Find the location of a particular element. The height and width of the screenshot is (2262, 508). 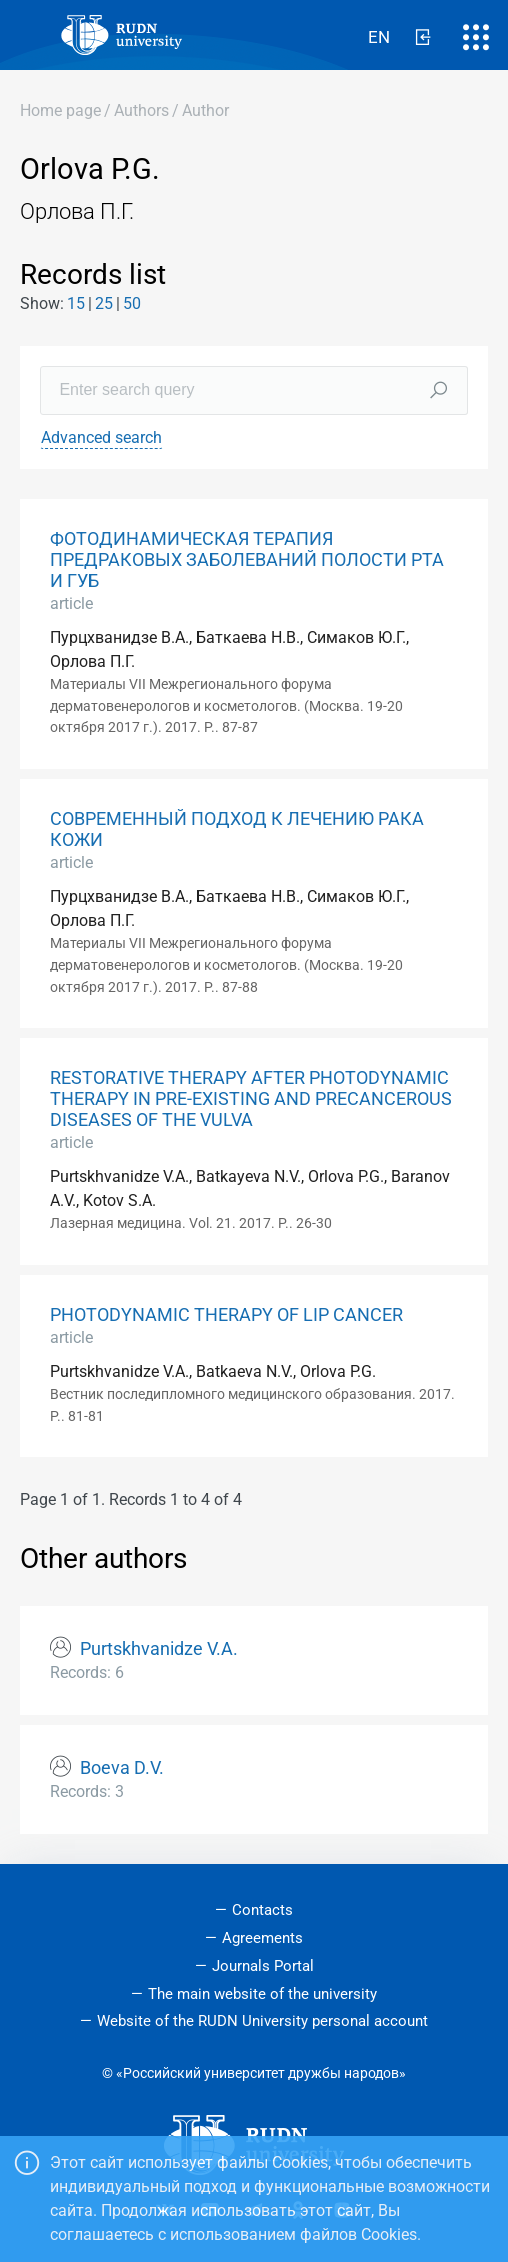

Agreements is located at coordinates (262, 1938).